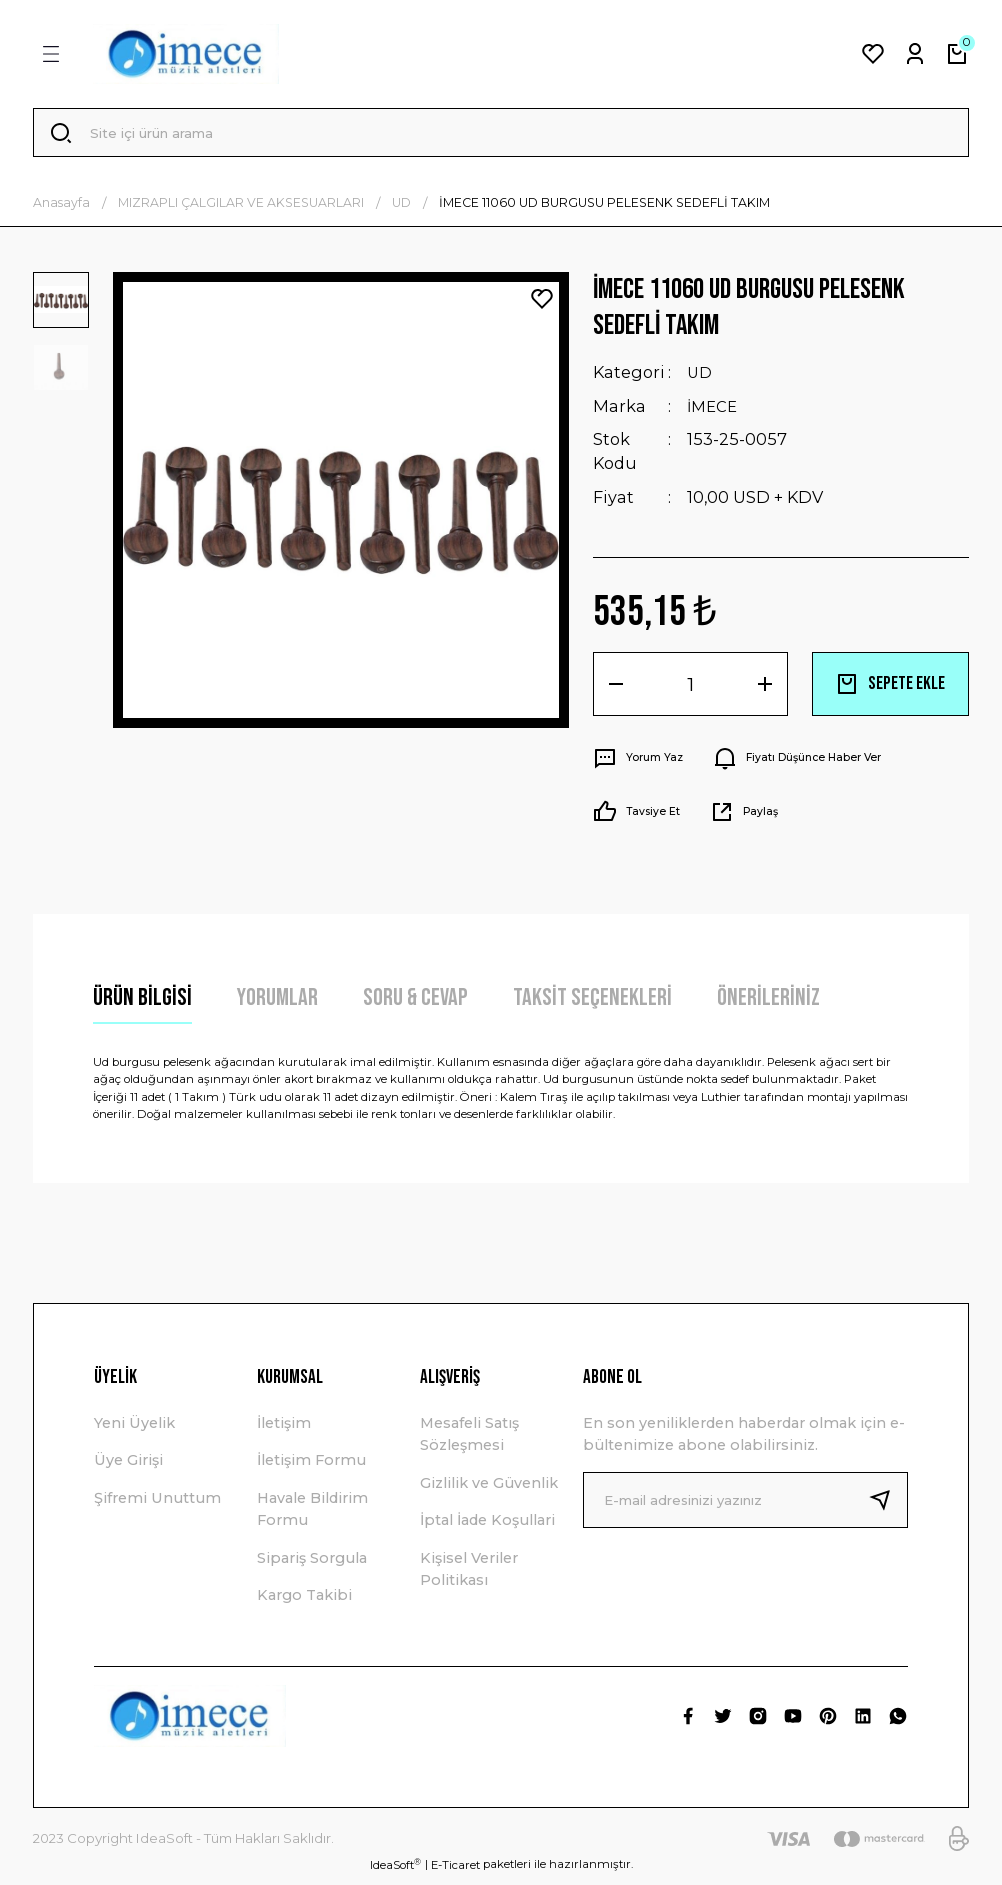 The height and width of the screenshot is (1885, 1002). Describe the element at coordinates (700, 379) in the screenshot. I see `UD` at that location.